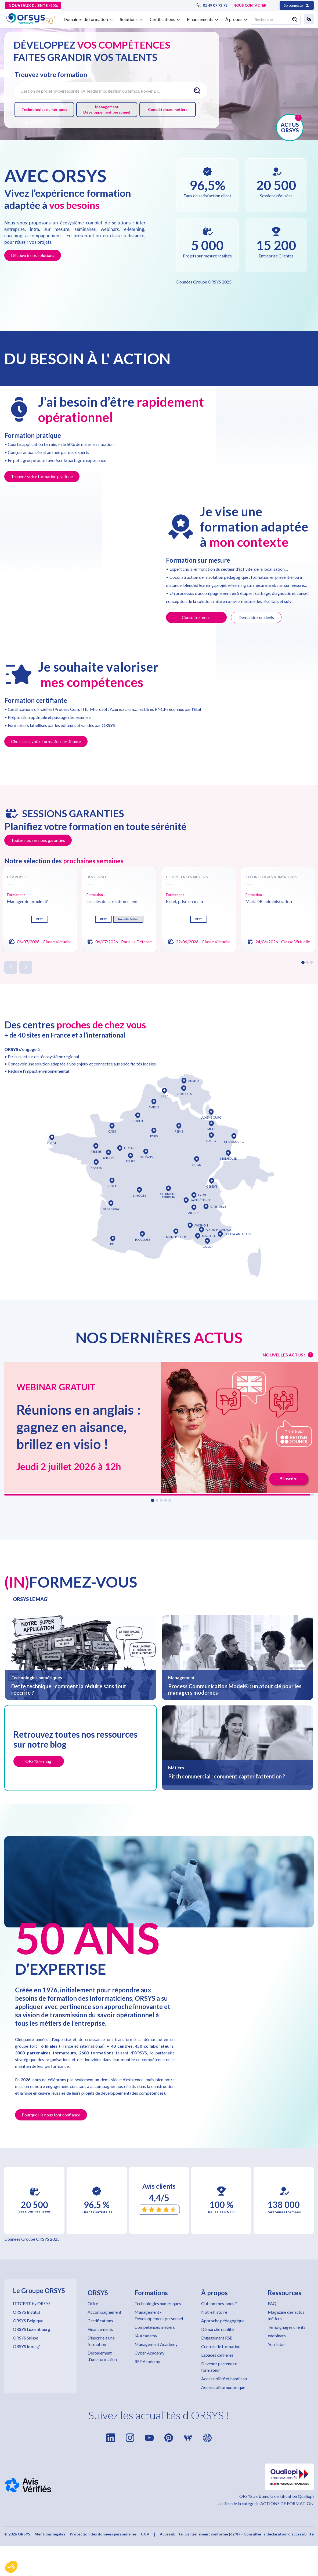  What do you see at coordinates (101, 2341) in the screenshot?
I see `S'inscrire à une formation` at bounding box center [101, 2341].